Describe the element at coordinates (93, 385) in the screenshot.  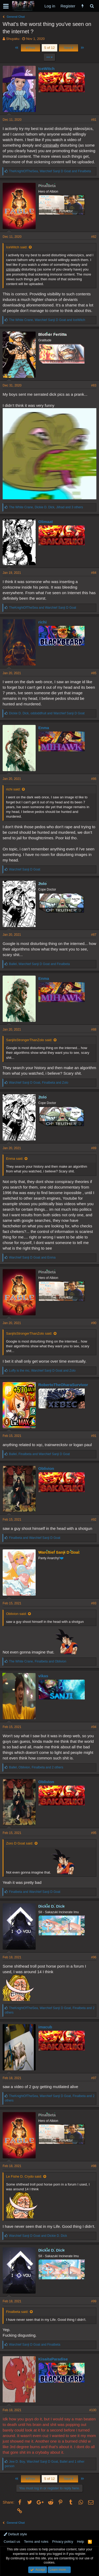
I see `#83` at that location.